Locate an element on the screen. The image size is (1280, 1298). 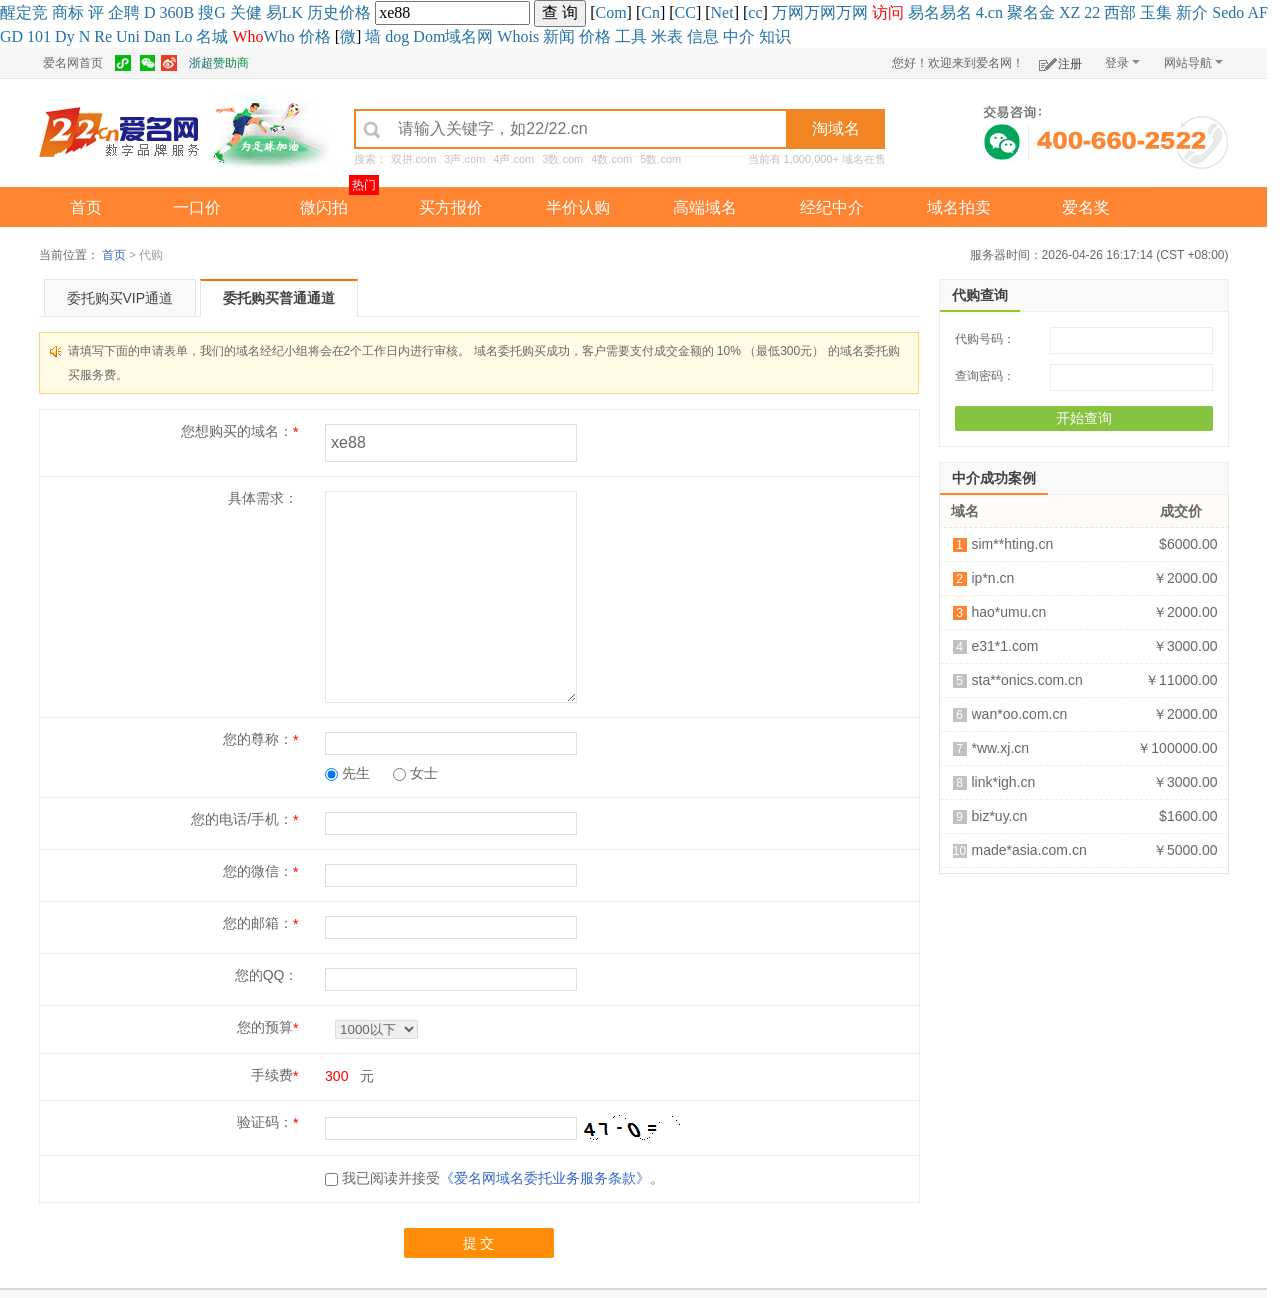
Dom域名网 is located at coordinates (453, 36).